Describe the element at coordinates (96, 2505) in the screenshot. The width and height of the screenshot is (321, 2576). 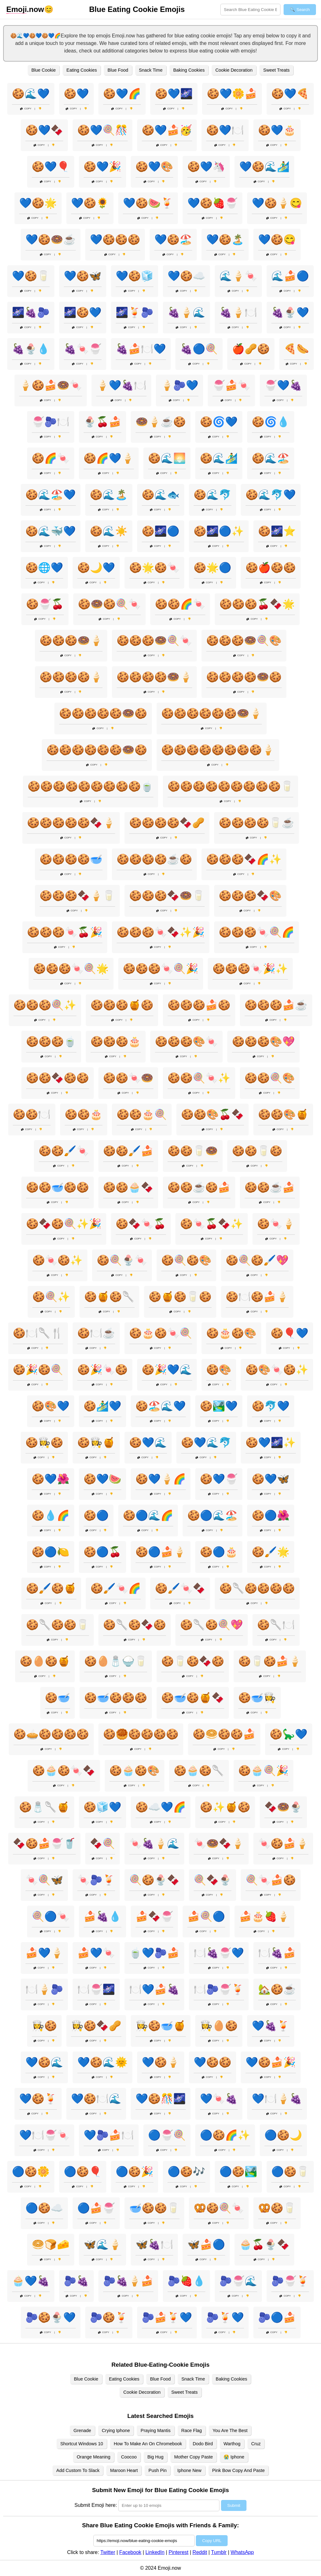
I see `Submit Emoji here:` at that location.